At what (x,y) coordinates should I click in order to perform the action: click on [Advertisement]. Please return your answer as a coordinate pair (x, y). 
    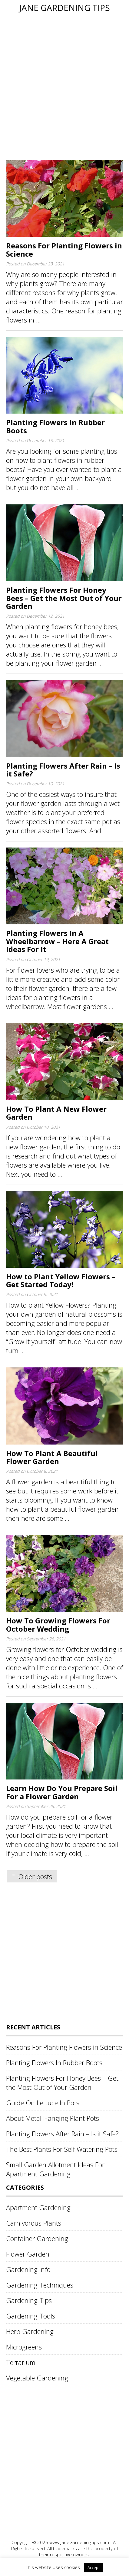
    Looking at the image, I should click on (64, 86).